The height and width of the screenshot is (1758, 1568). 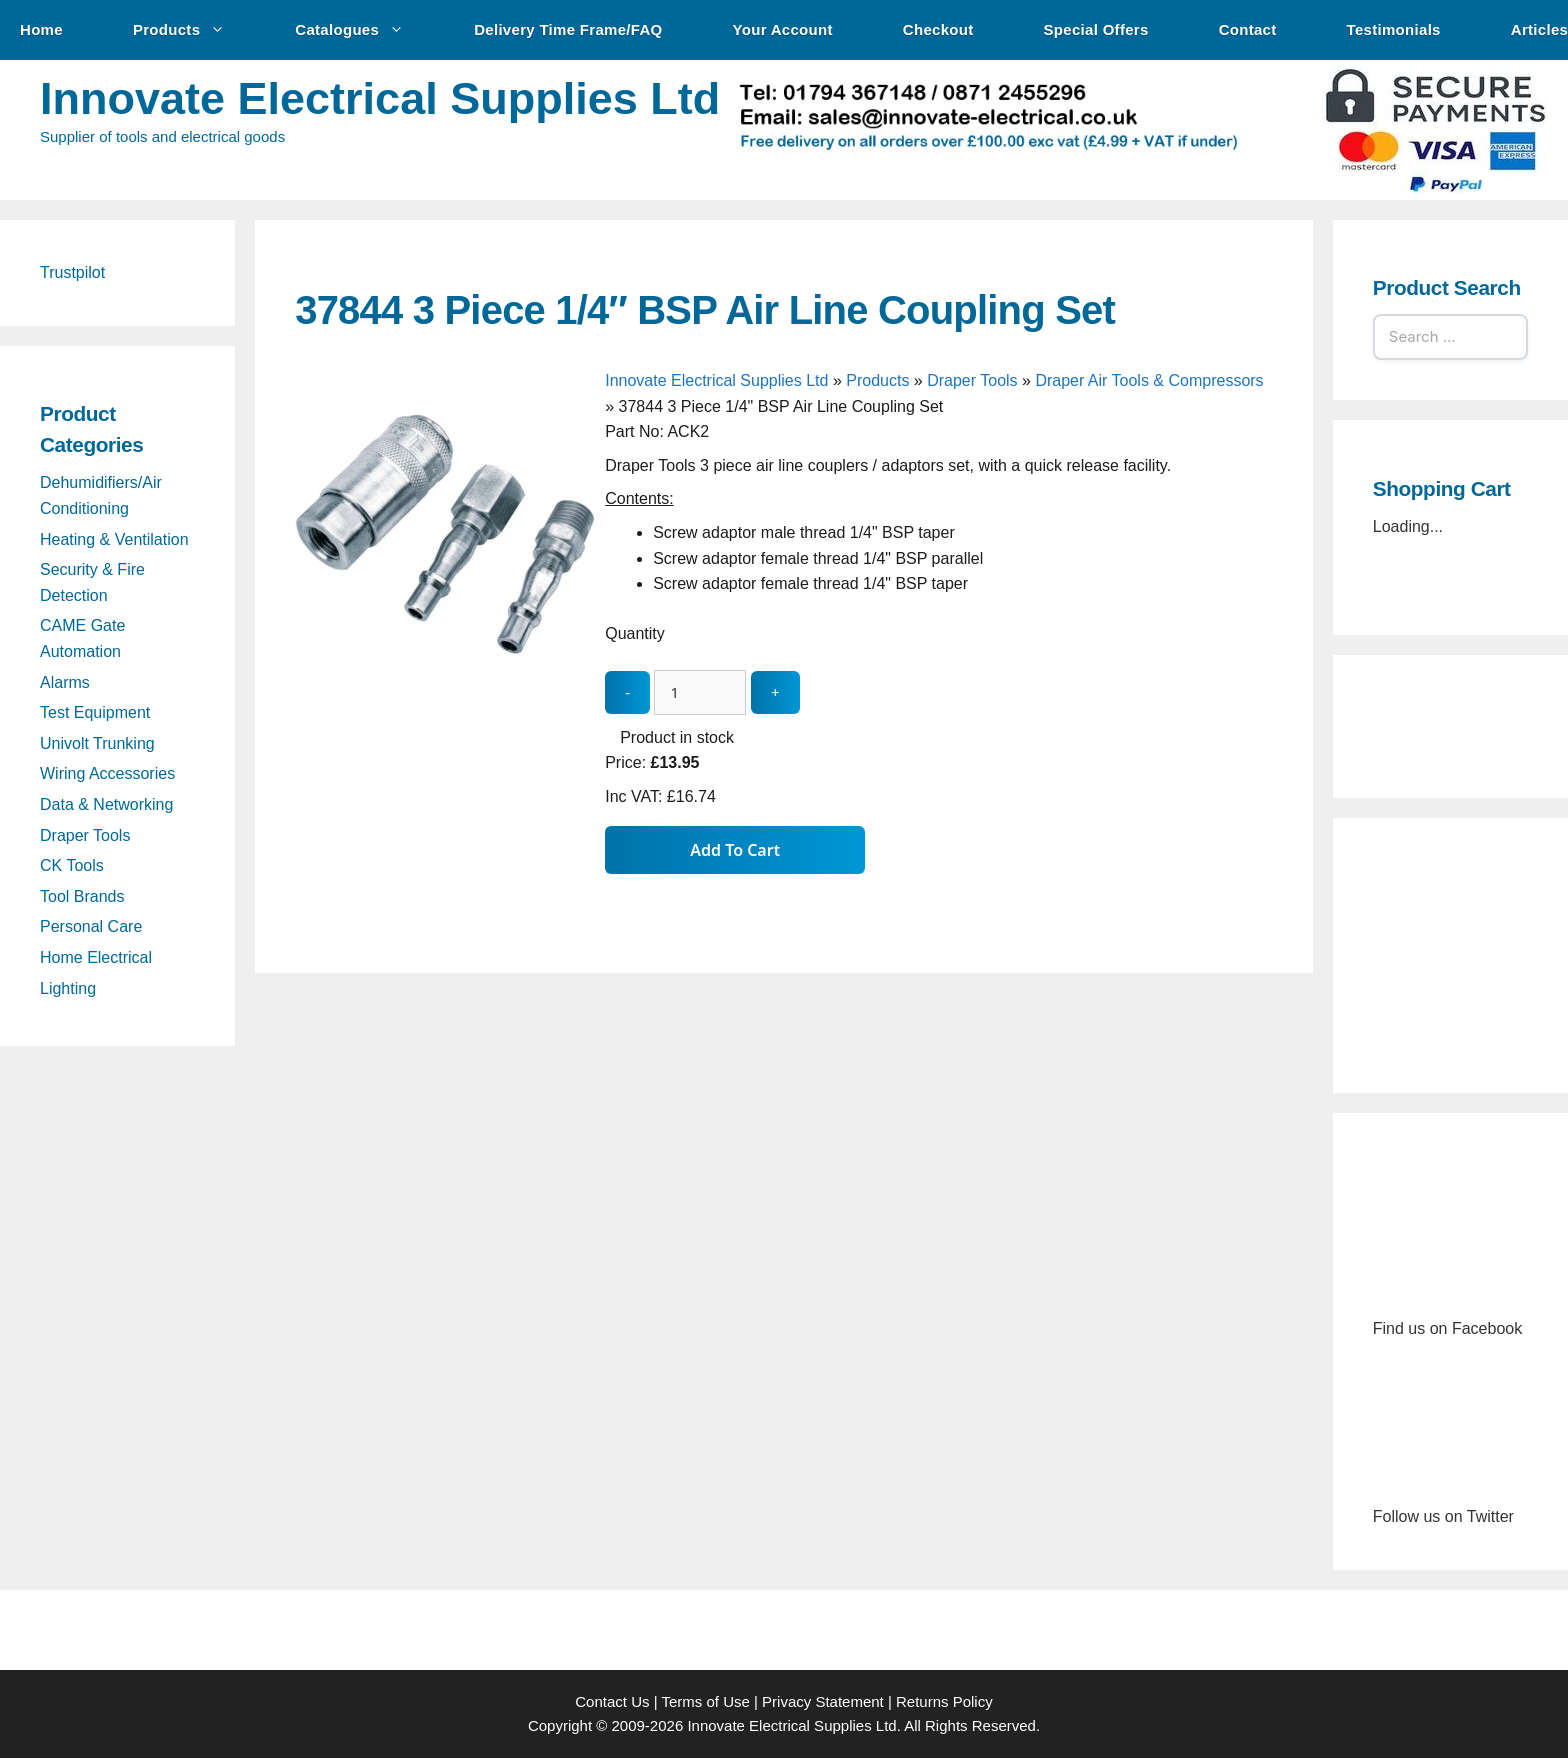 I want to click on Trustpilot, so click(x=72, y=272).